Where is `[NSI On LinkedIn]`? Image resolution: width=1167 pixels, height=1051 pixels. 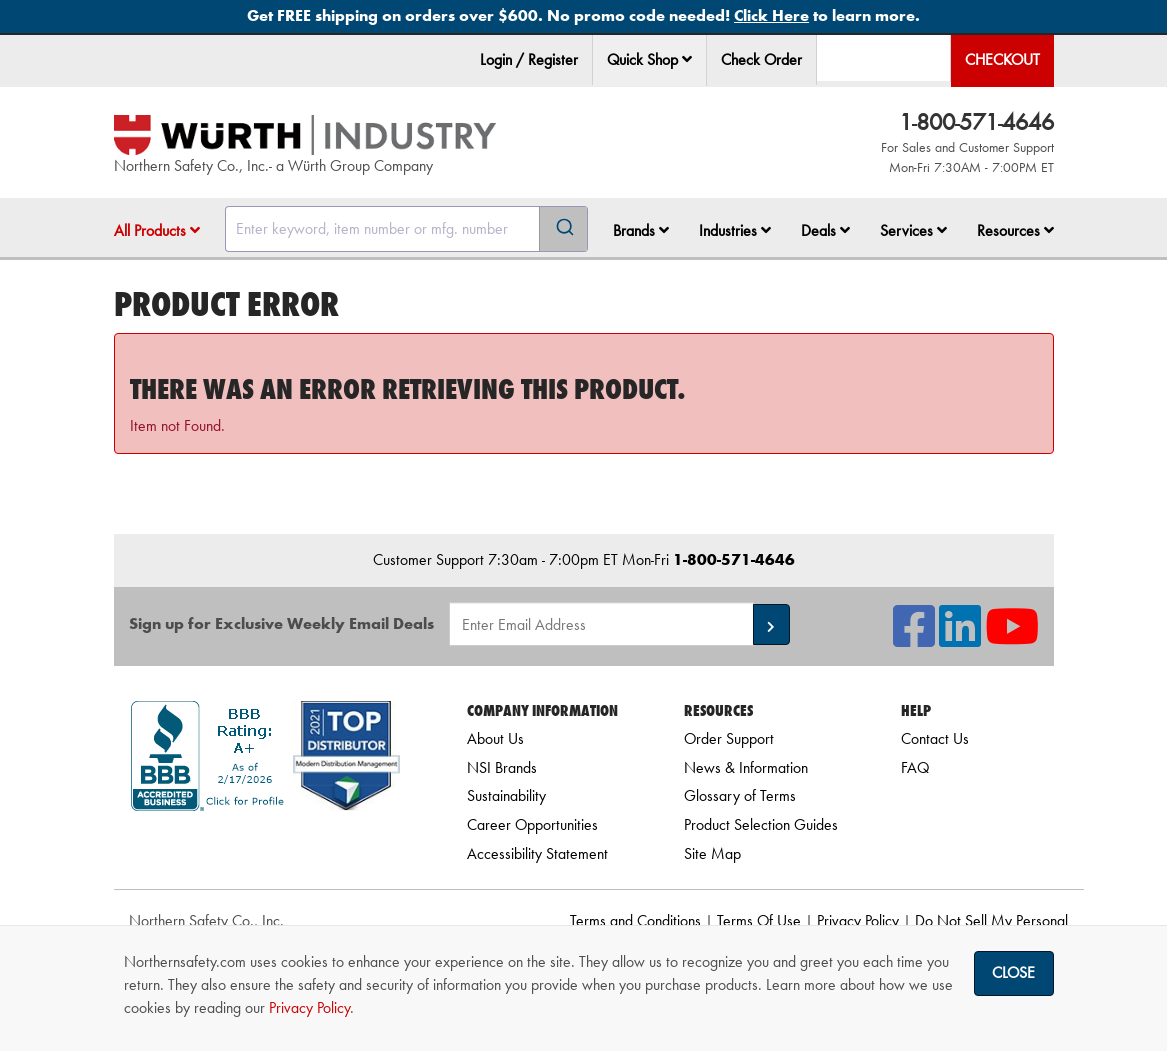
[NSI On LinkedIn] is located at coordinates (960, 638).